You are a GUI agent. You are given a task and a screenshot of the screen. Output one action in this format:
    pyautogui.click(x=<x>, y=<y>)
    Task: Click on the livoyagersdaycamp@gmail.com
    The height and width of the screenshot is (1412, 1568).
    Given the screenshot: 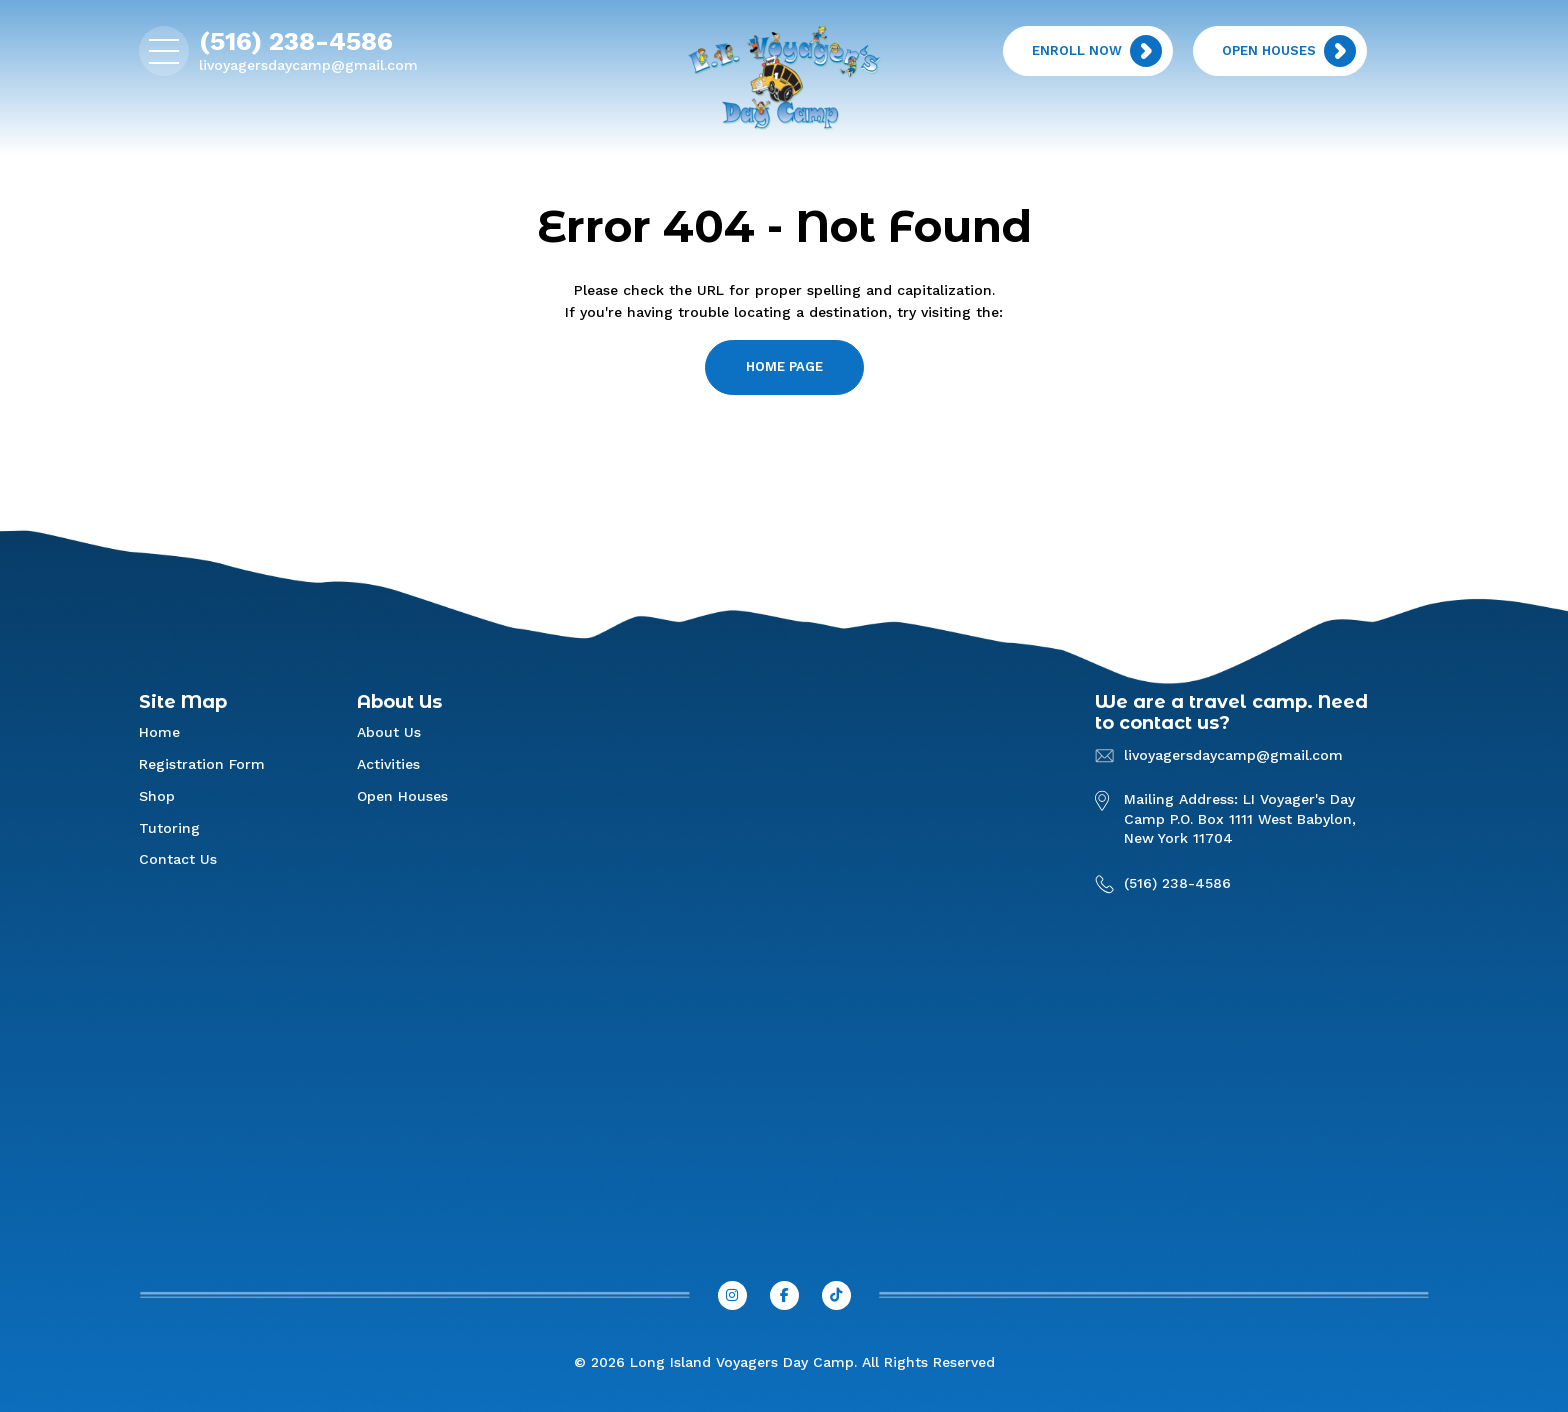 What is the action you would take?
    pyautogui.click(x=308, y=65)
    